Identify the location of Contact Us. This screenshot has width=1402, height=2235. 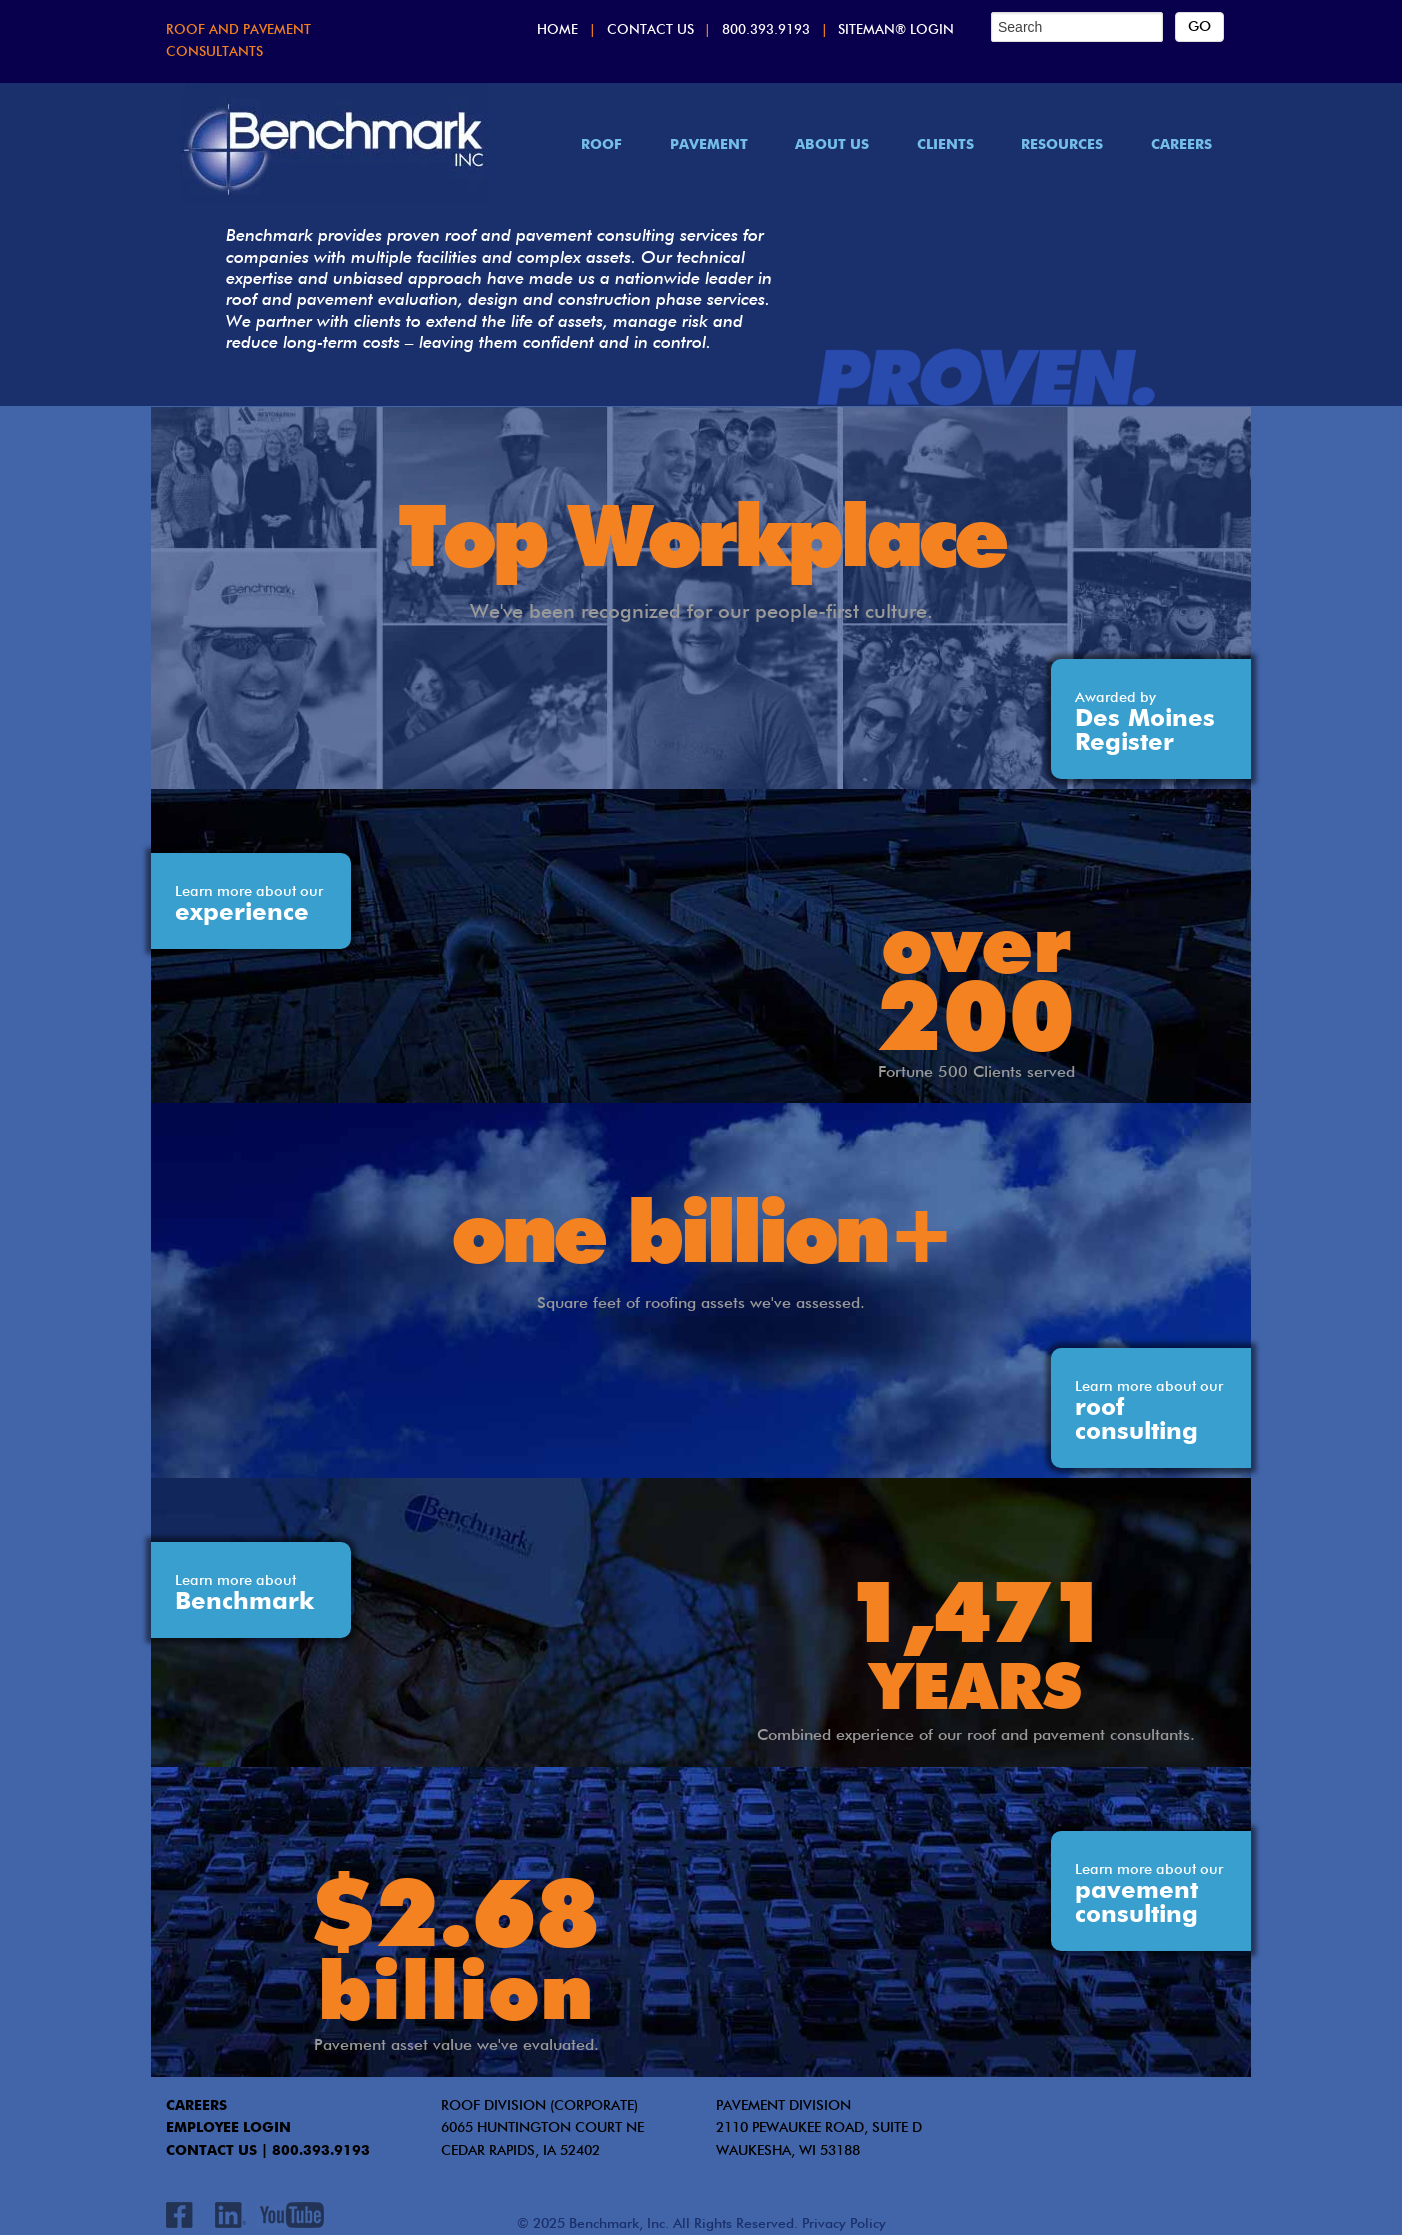
(650, 30).